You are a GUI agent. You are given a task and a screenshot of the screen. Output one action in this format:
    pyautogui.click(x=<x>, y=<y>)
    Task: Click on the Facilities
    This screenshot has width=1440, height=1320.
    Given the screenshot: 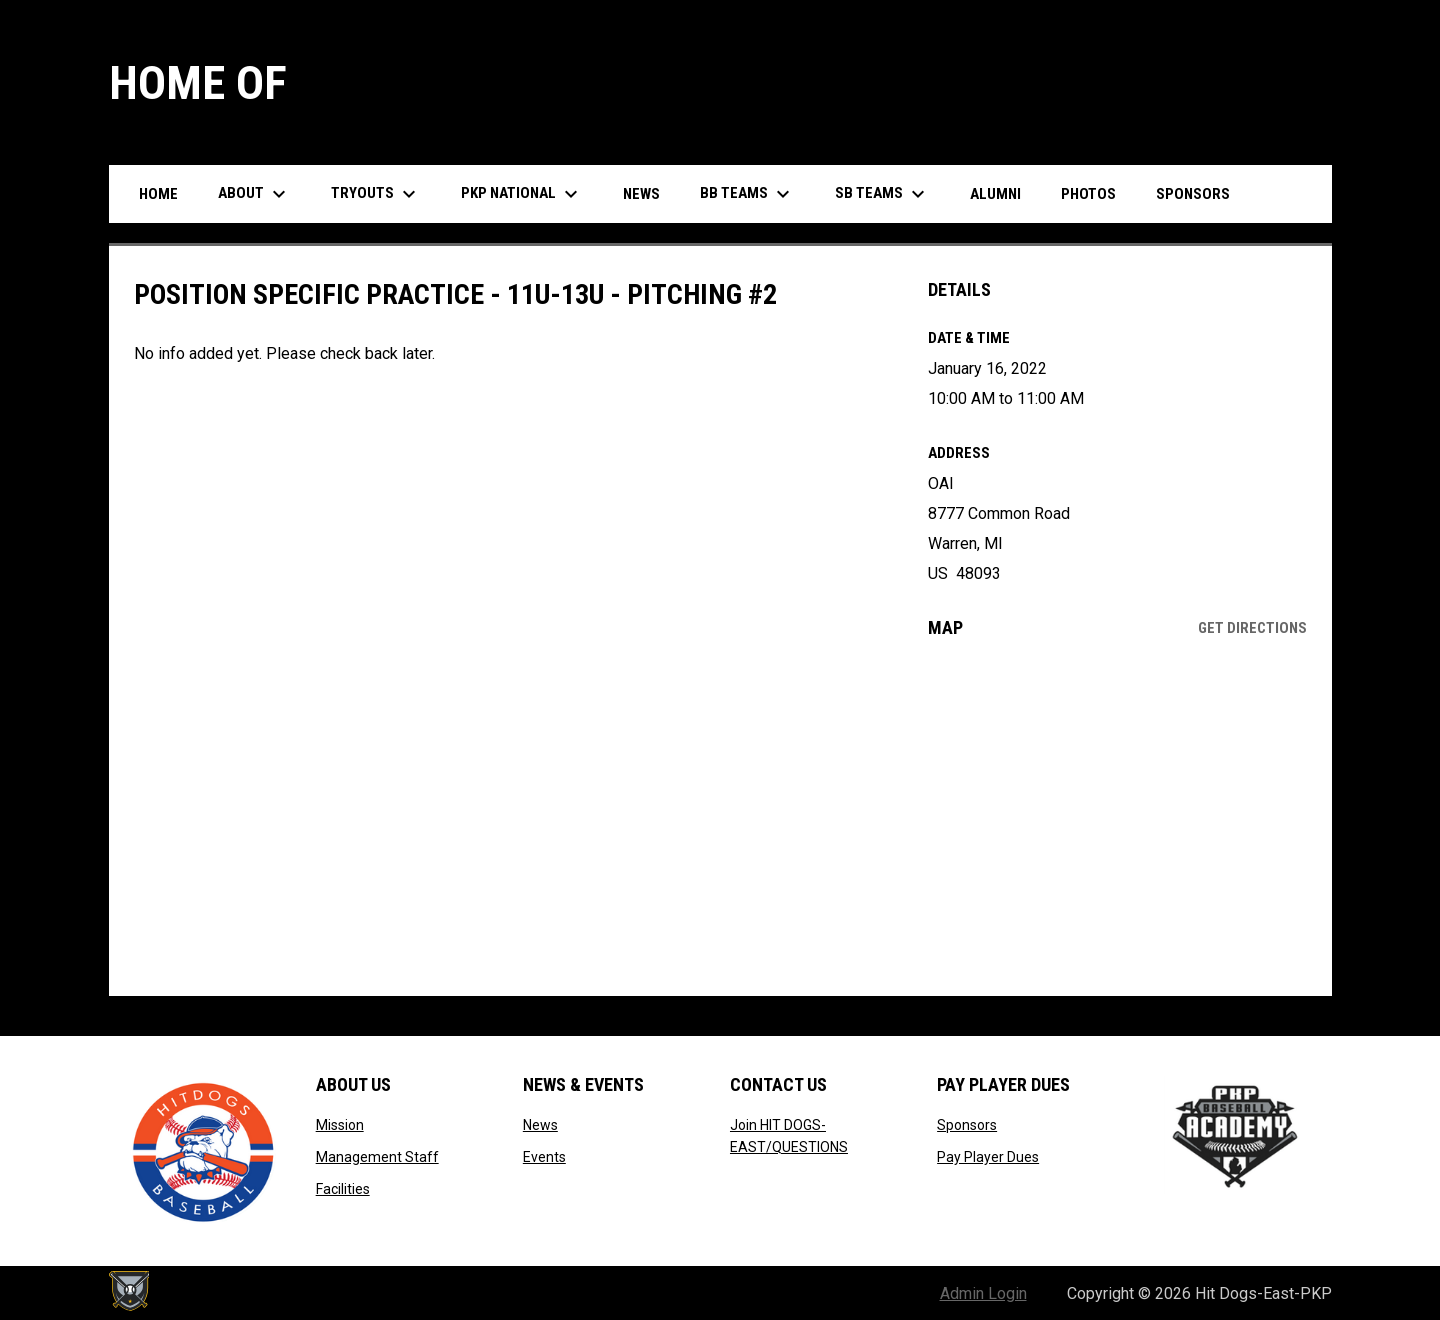 What is the action you would take?
    pyautogui.click(x=343, y=1189)
    